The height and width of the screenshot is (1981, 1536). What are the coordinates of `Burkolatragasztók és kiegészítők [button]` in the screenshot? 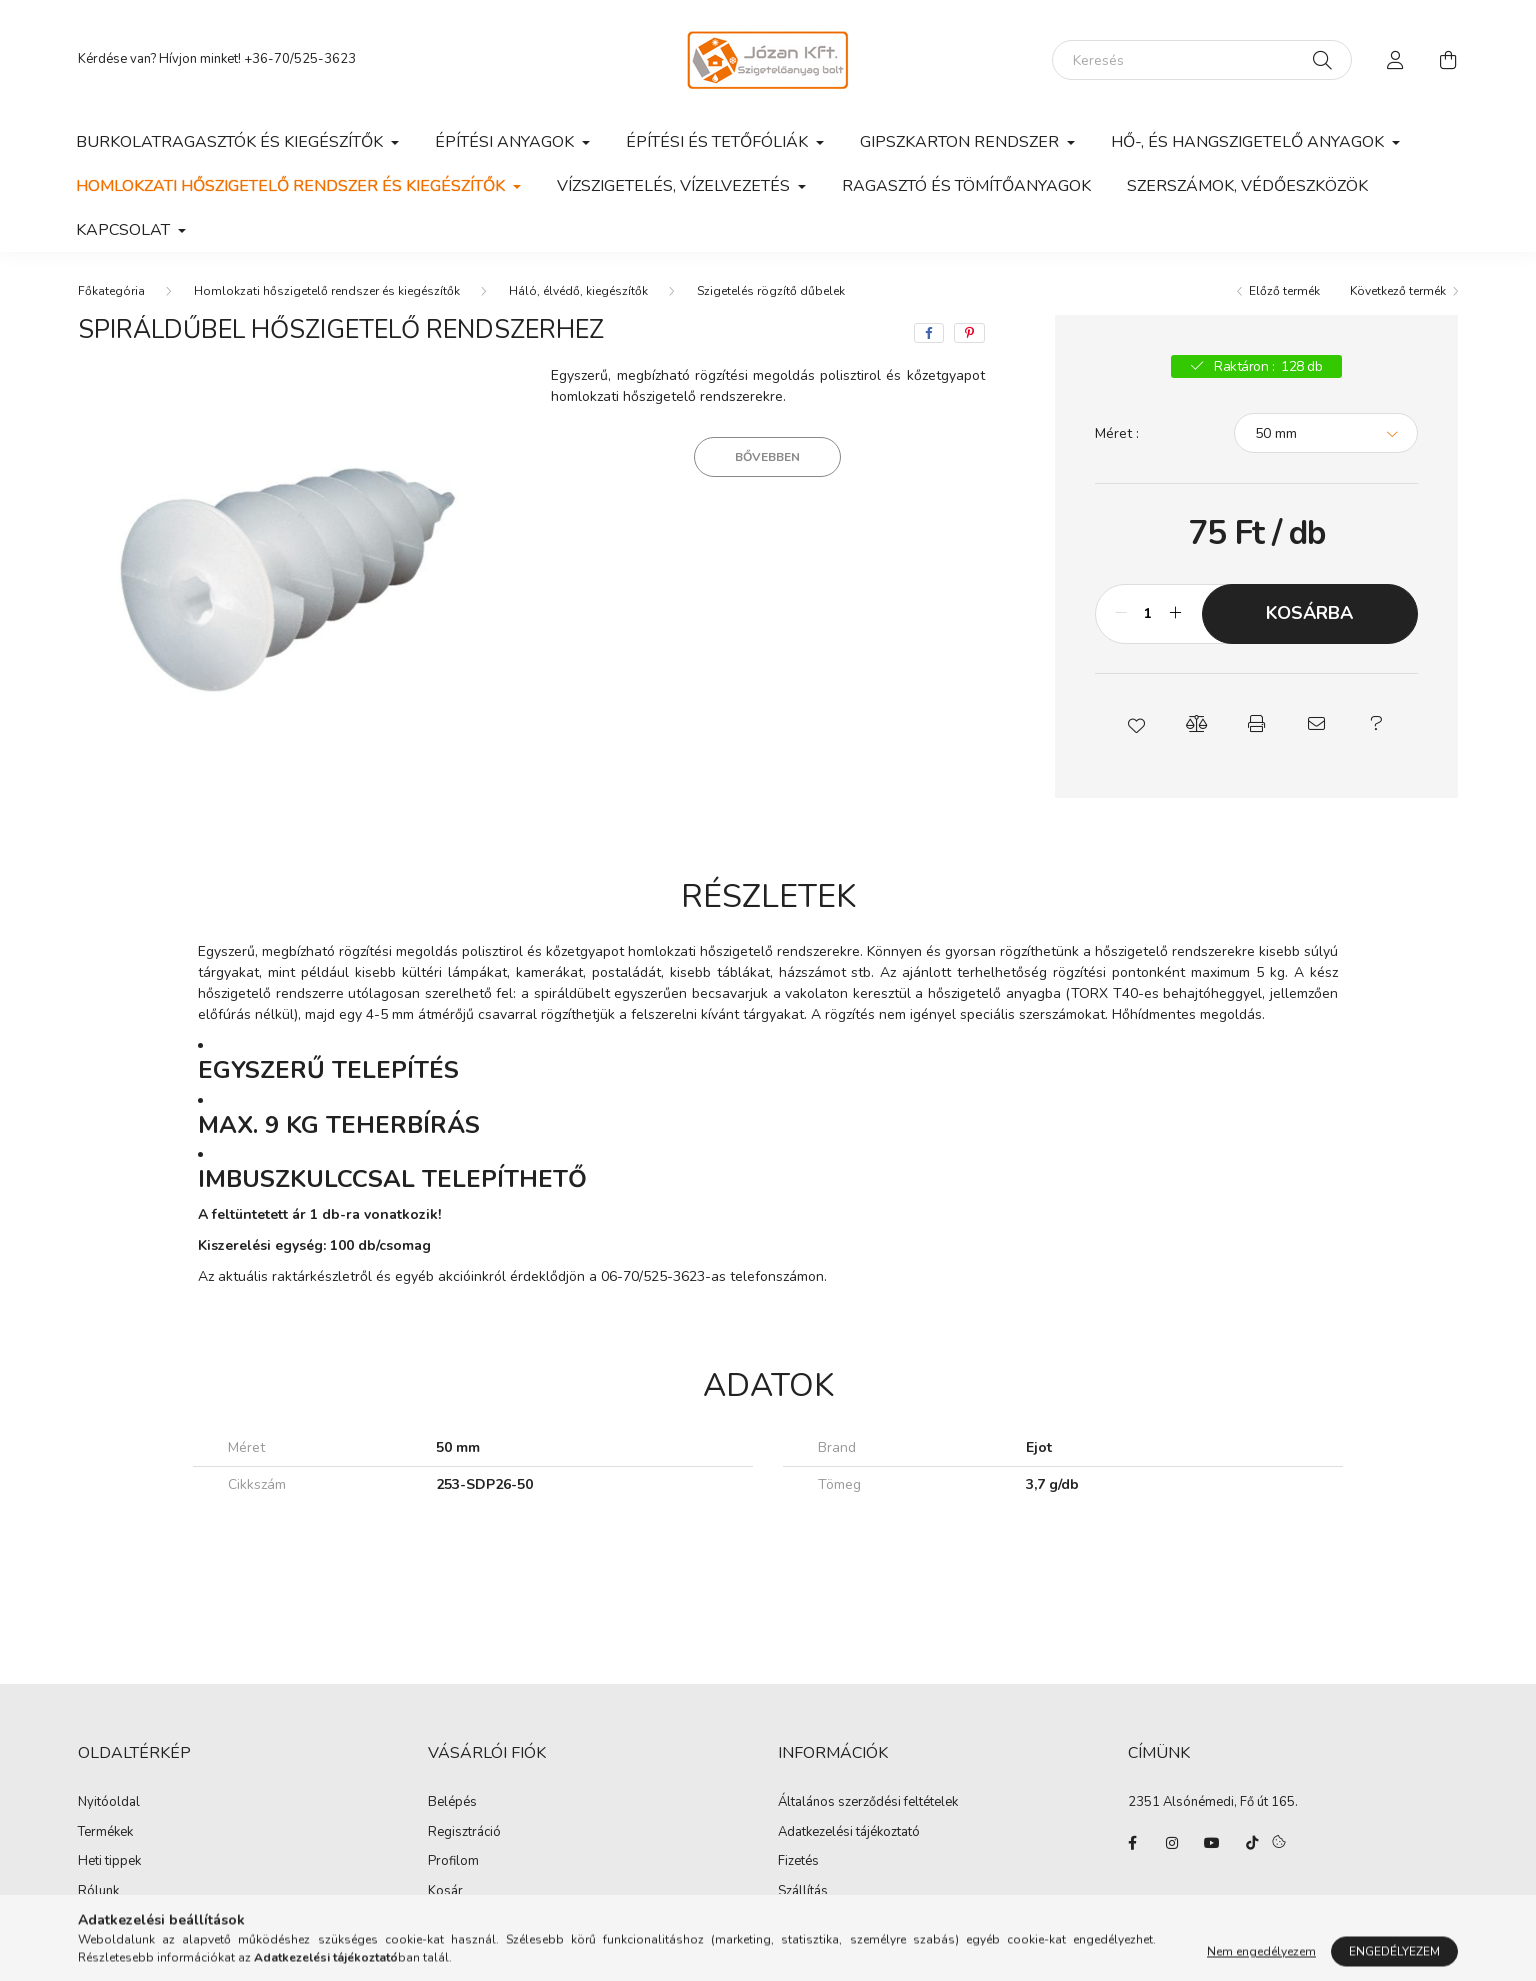 It's located at (231, 142).